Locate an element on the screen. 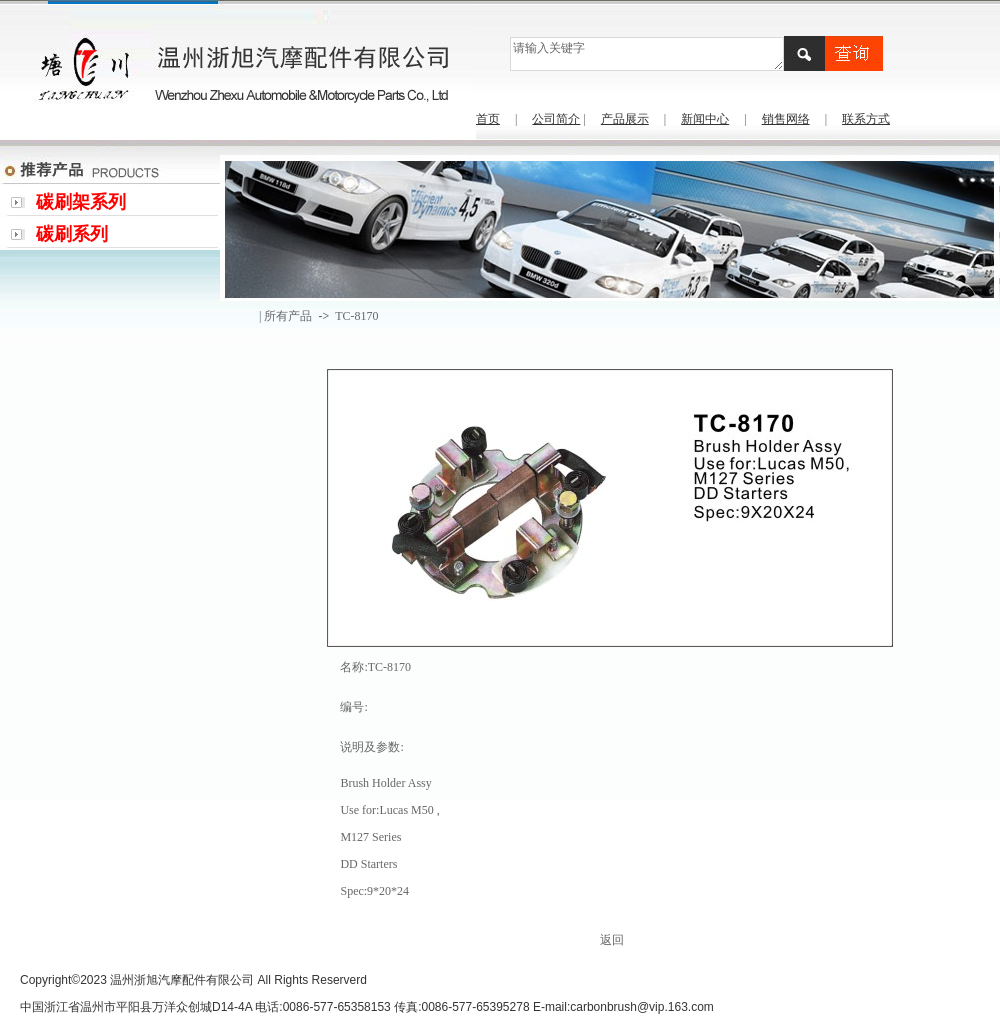  返回 is located at coordinates (612, 940).